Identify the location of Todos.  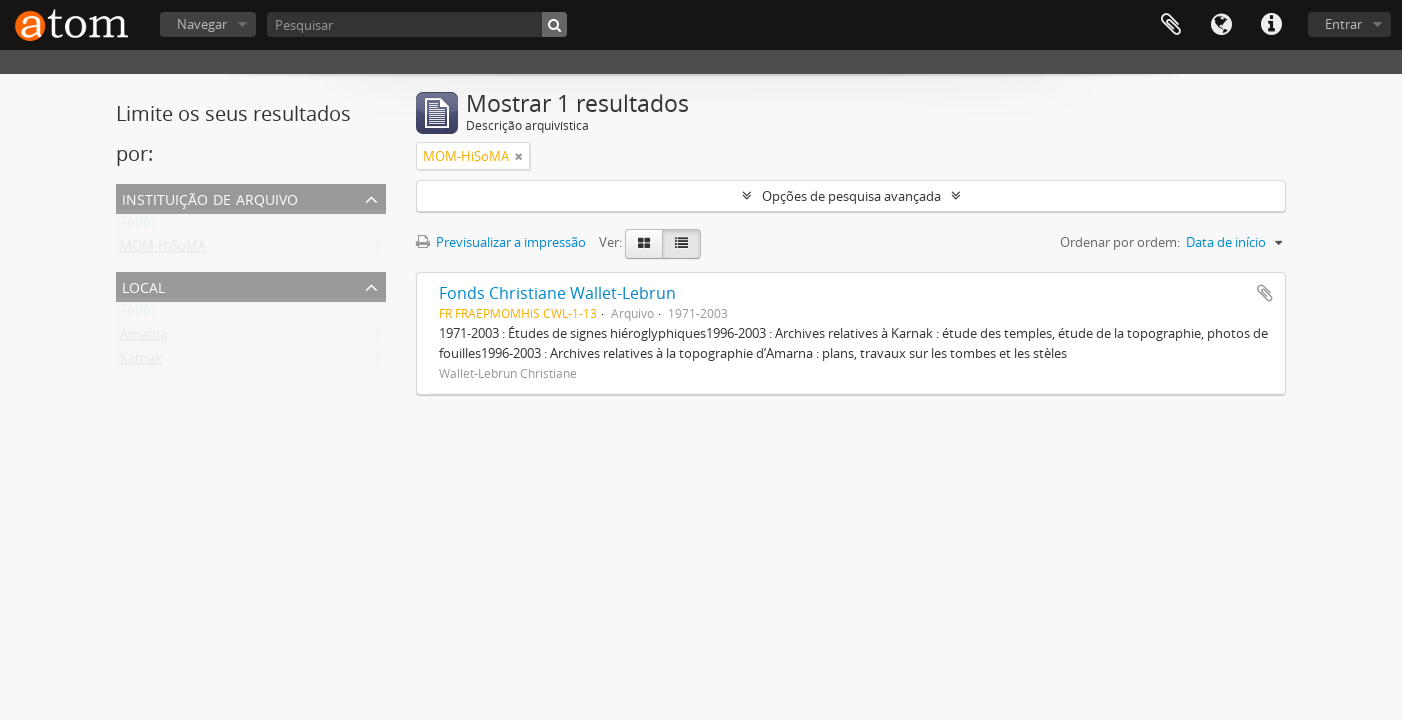
(138, 226).